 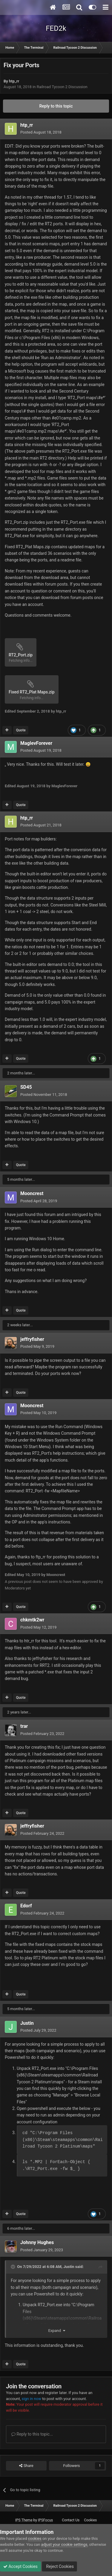 What do you see at coordinates (26, 1087) in the screenshot?
I see `SD45` at bounding box center [26, 1087].